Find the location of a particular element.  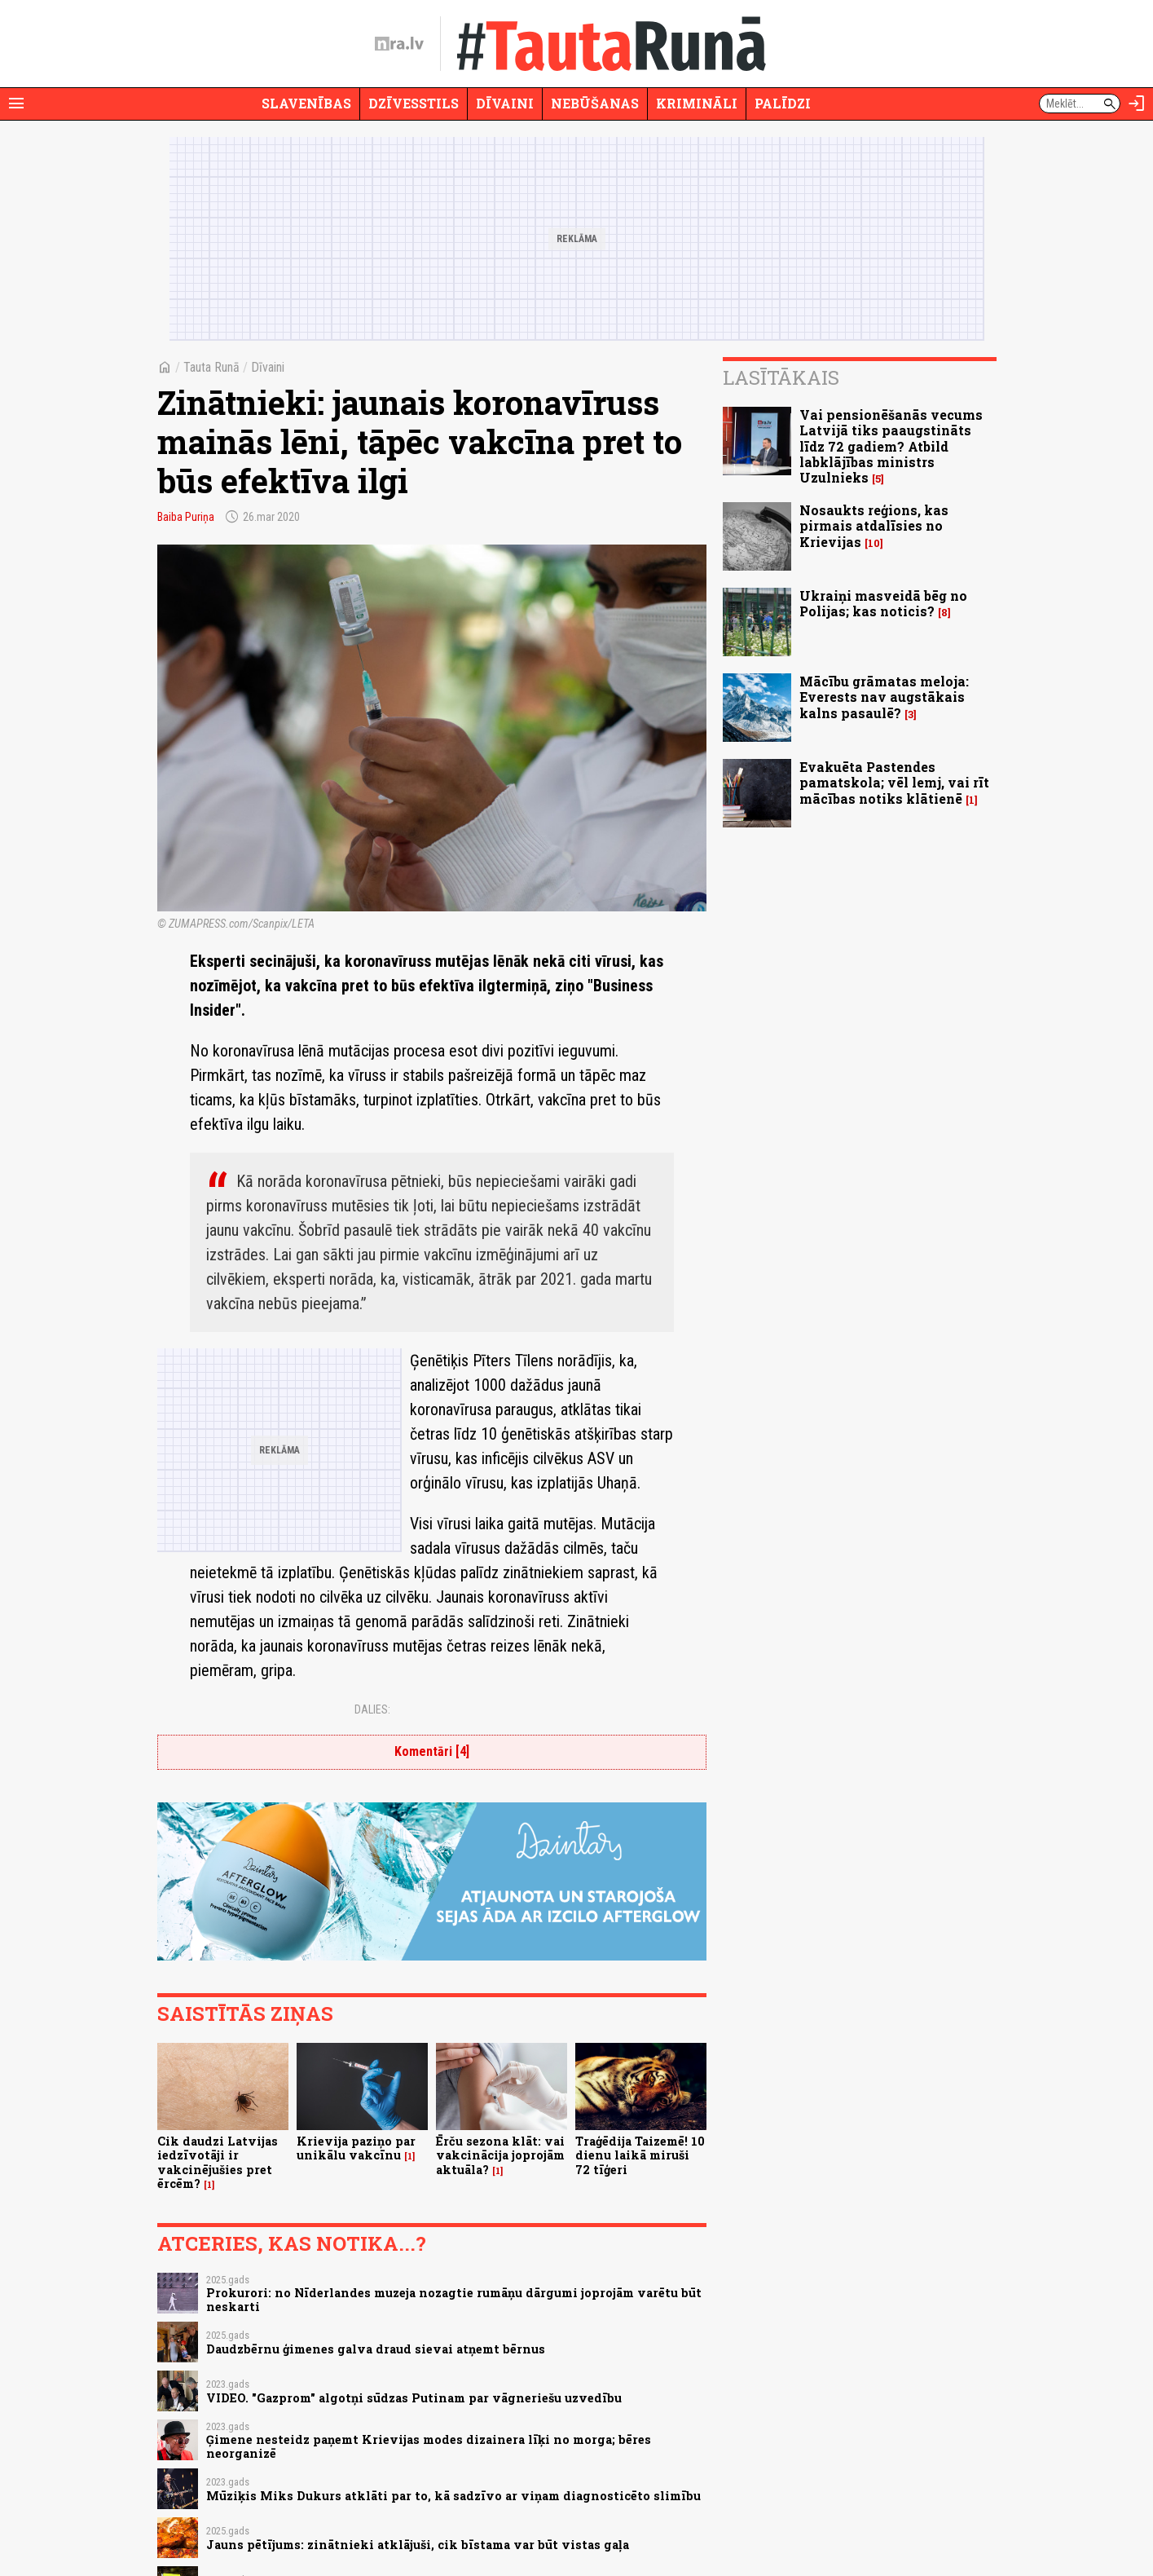

Dzīvesstils is located at coordinates (413, 103).